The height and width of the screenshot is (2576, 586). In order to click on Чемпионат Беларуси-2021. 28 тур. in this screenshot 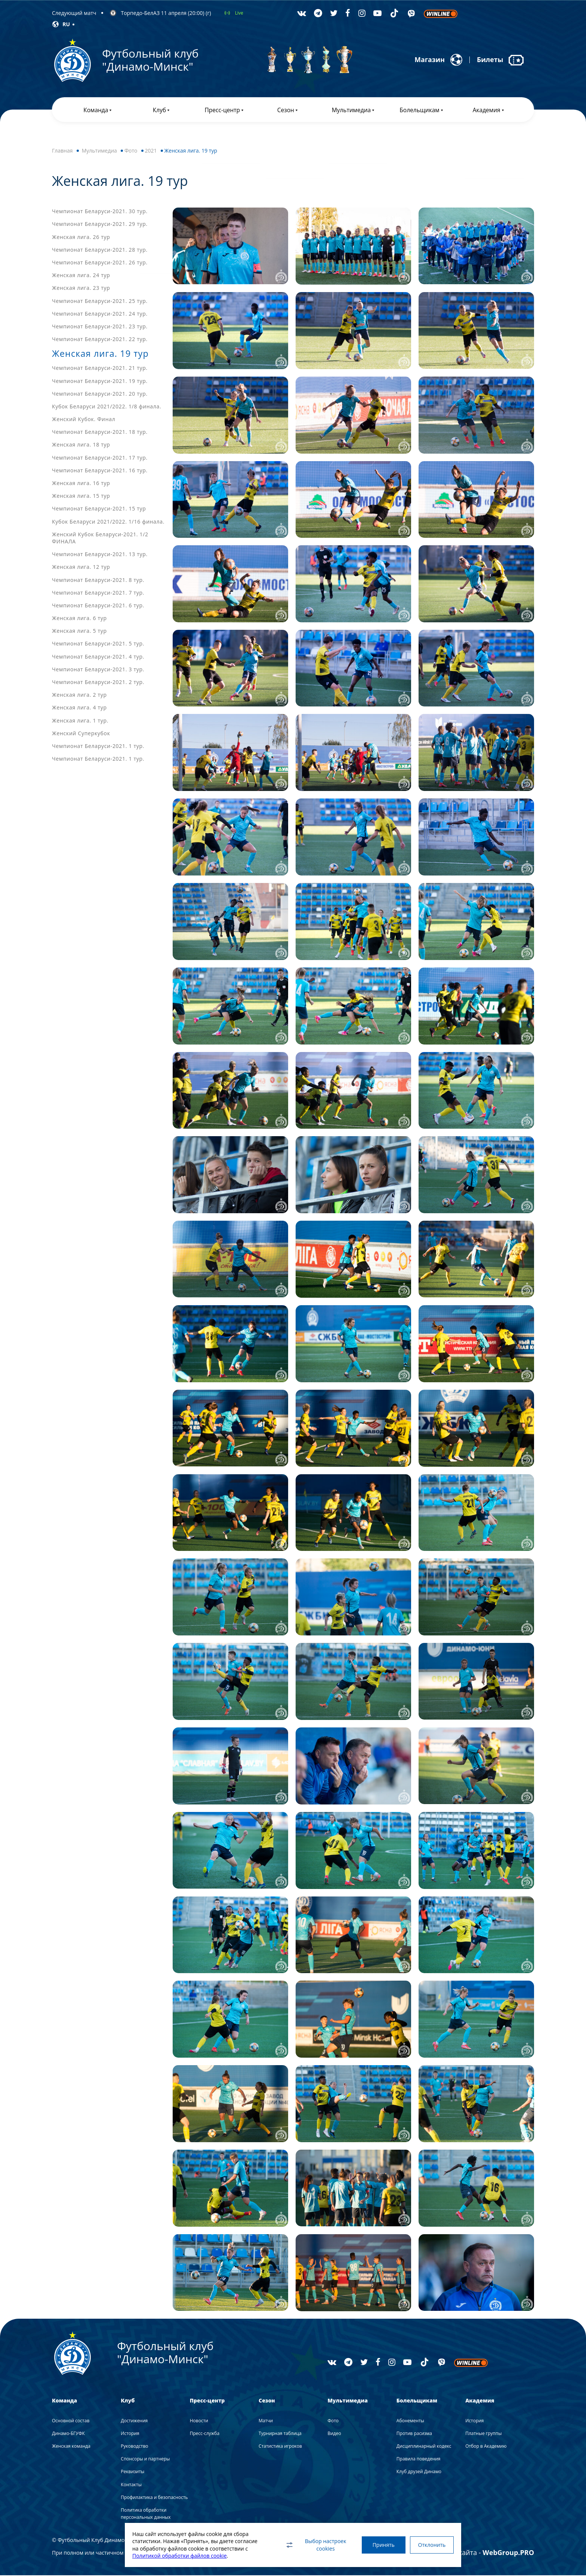, I will do `click(100, 250)`.